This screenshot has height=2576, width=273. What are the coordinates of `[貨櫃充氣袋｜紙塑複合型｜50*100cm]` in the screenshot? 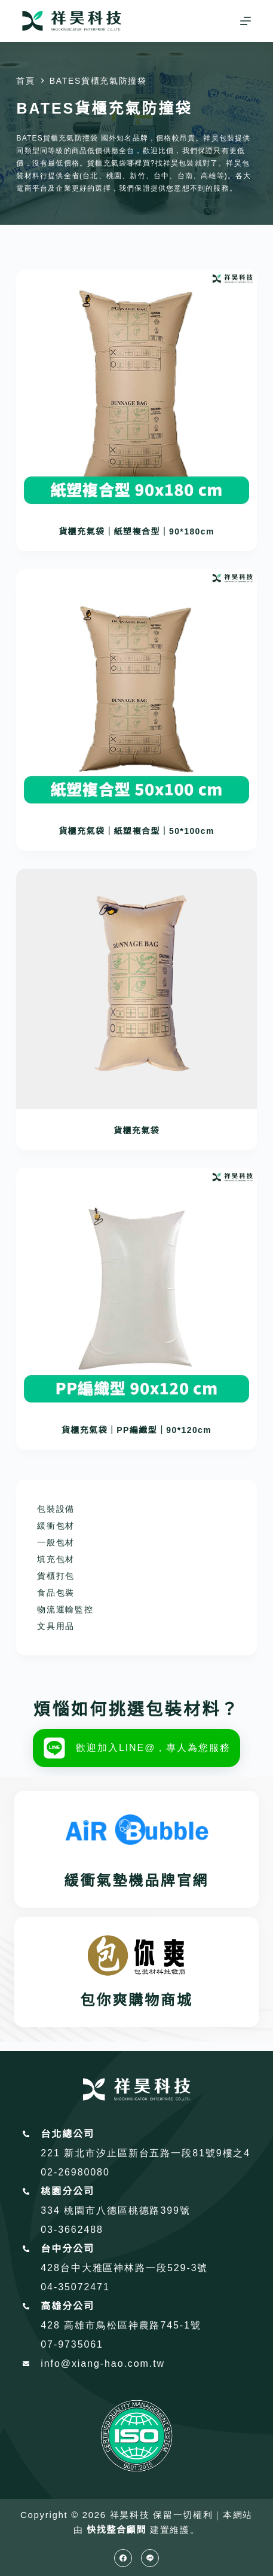 It's located at (136, 689).